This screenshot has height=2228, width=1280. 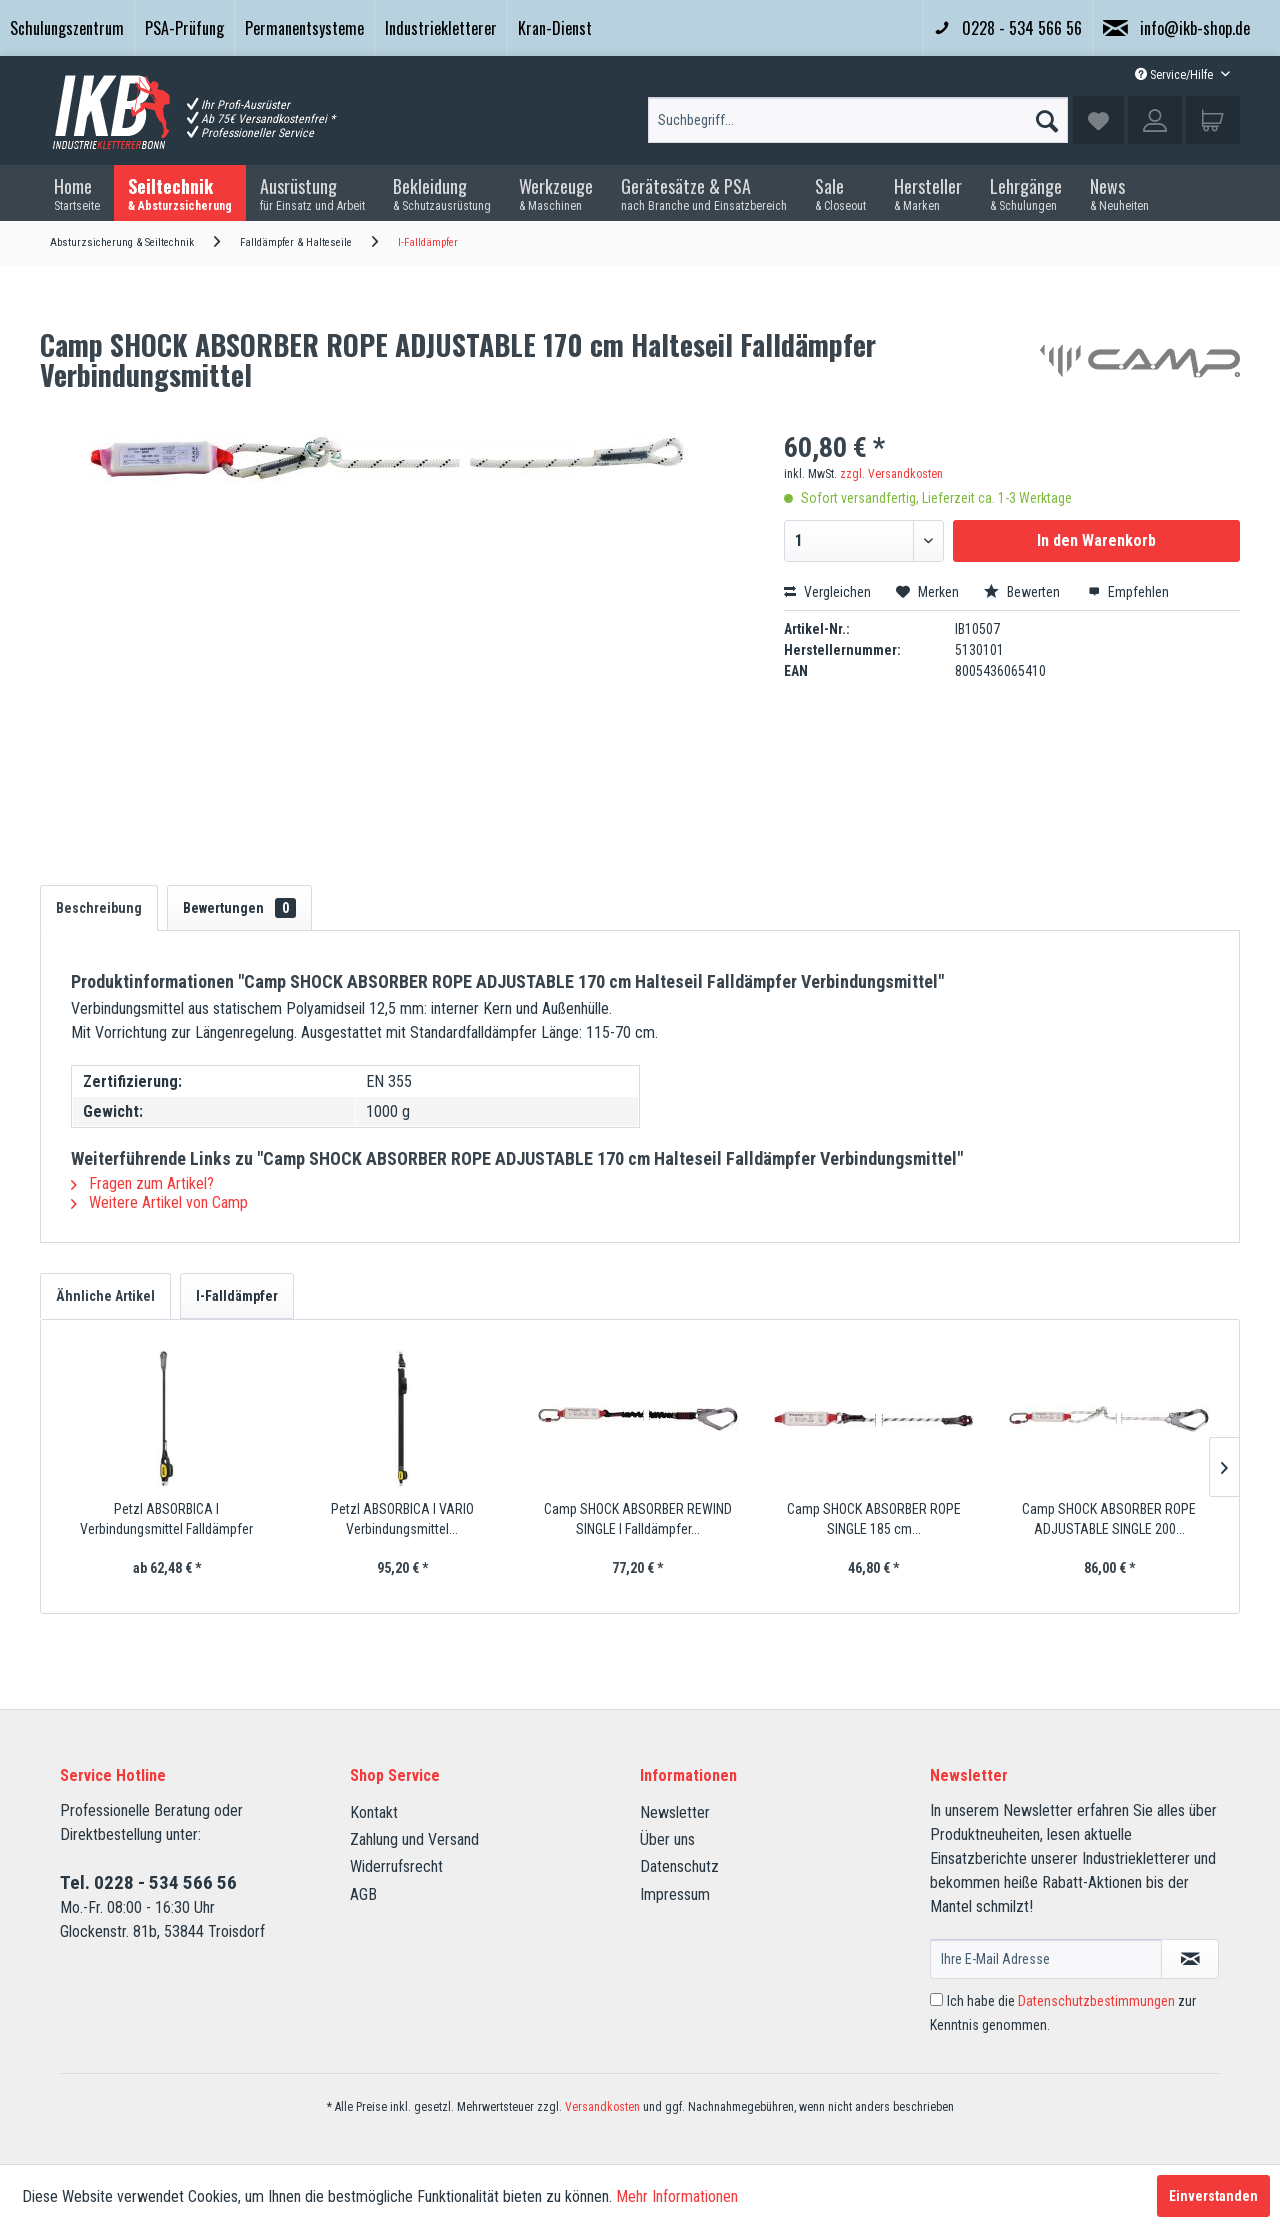 What do you see at coordinates (667, 1839) in the screenshot?
I see `Über uns` at bounding box center [667, 1839].